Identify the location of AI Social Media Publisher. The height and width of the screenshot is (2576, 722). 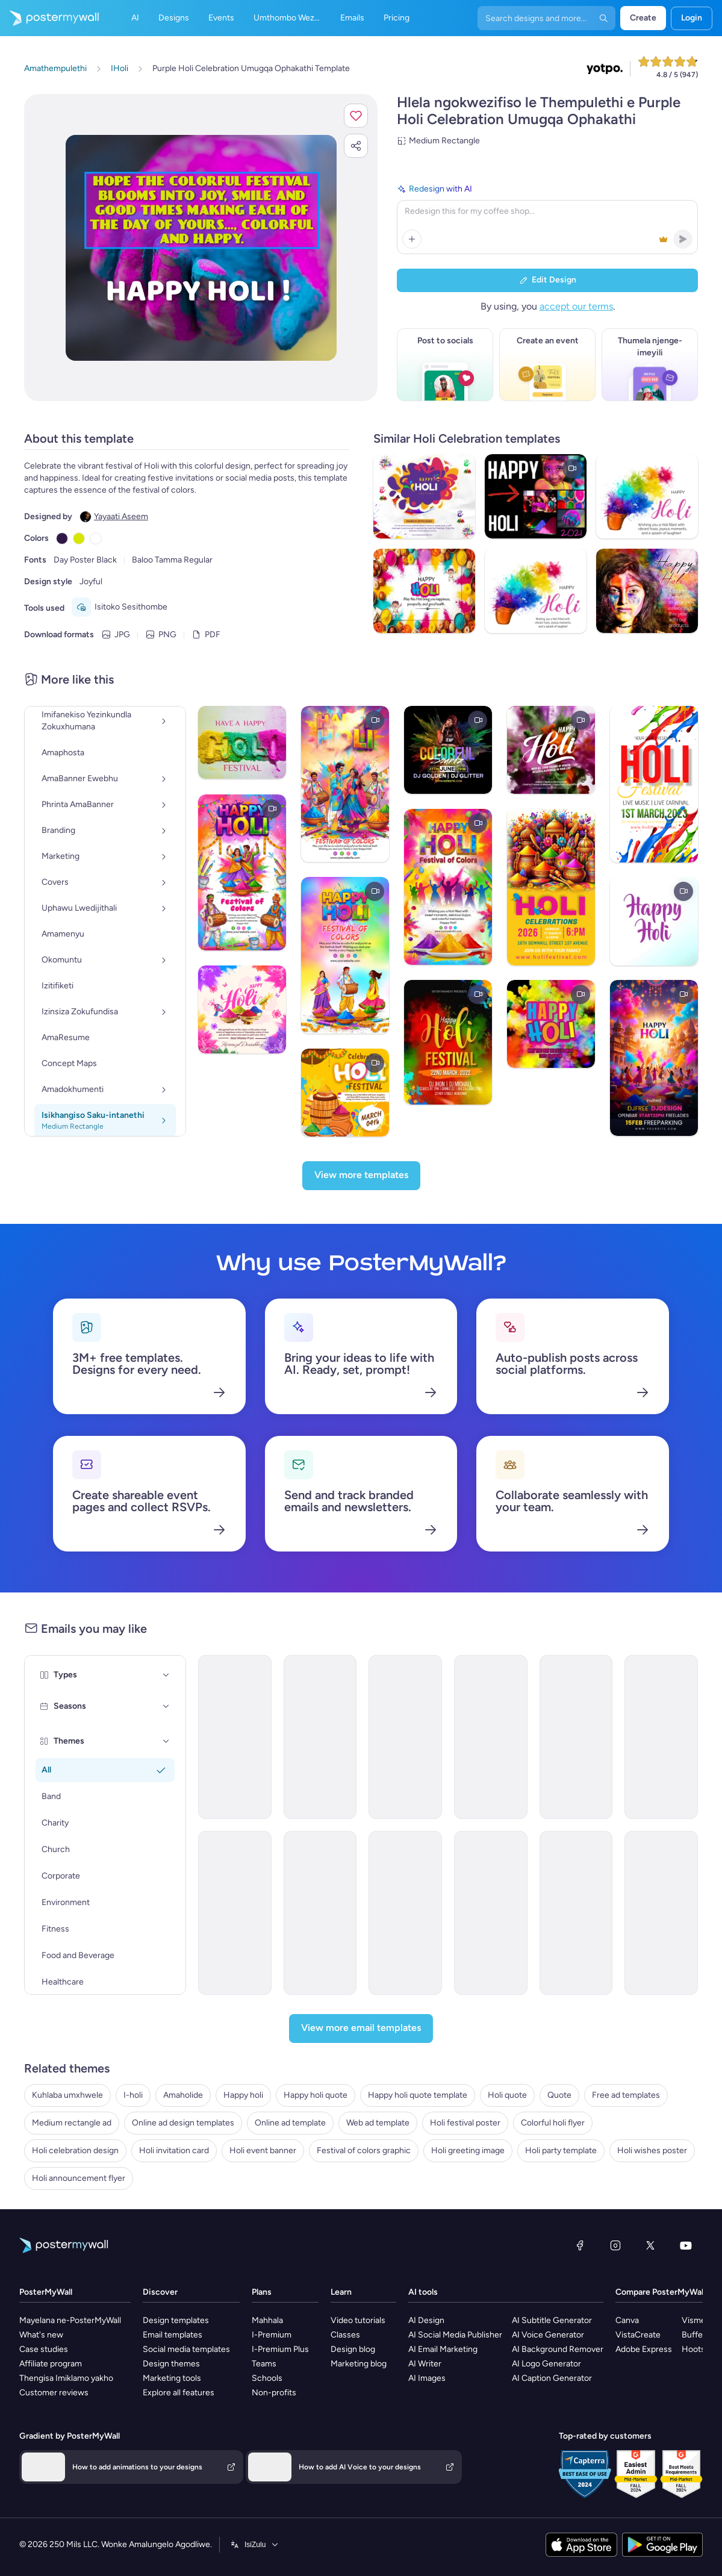
(455, 2335).